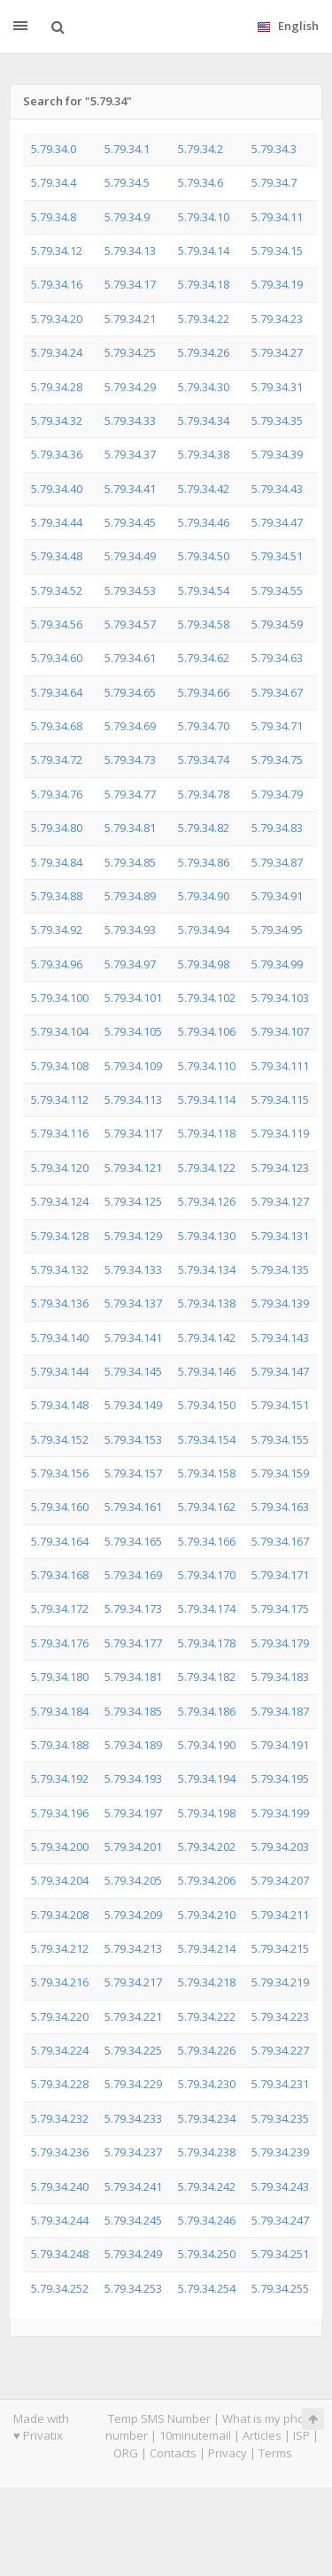  I want to click on 5.79.34.21, so click(130, 319).